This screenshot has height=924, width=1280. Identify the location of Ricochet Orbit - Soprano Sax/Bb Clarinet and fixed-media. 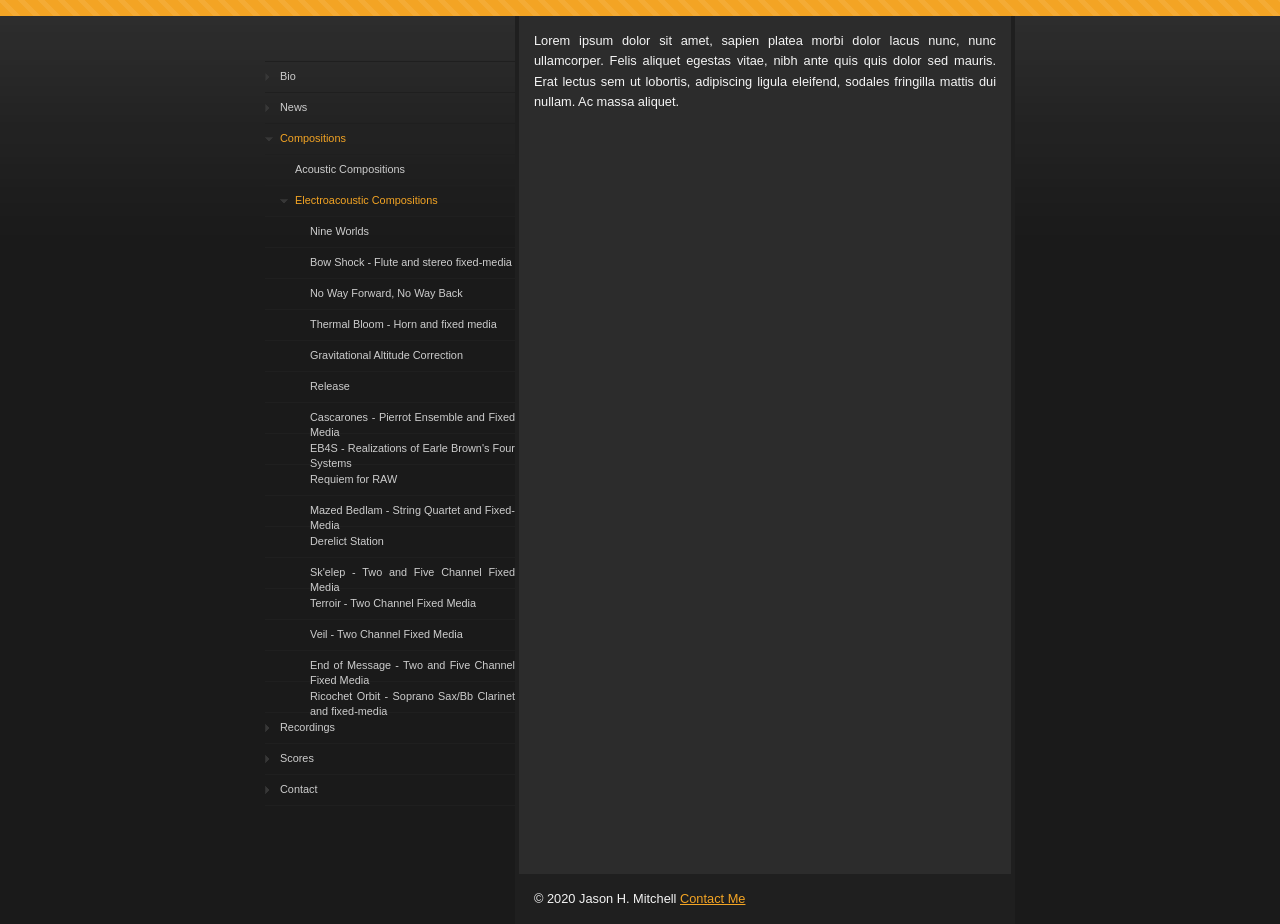
(412, 701).